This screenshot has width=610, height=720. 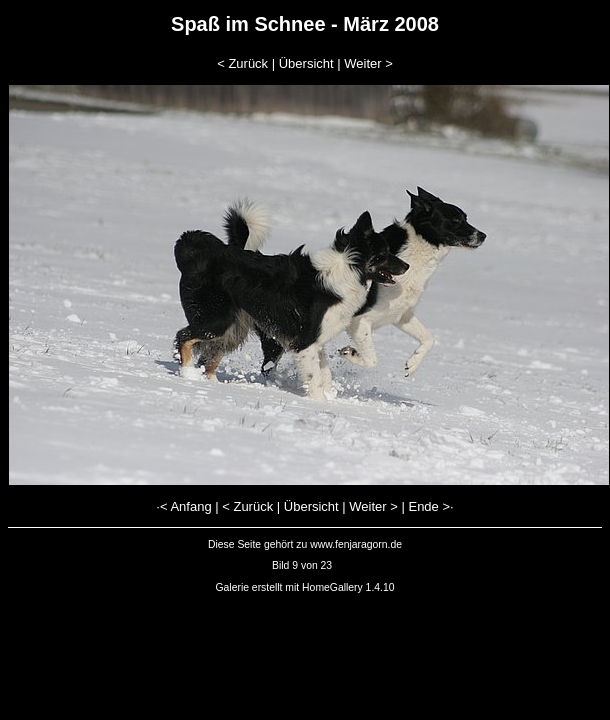 I want to click on < Zurück, so click(x=242, y=63).